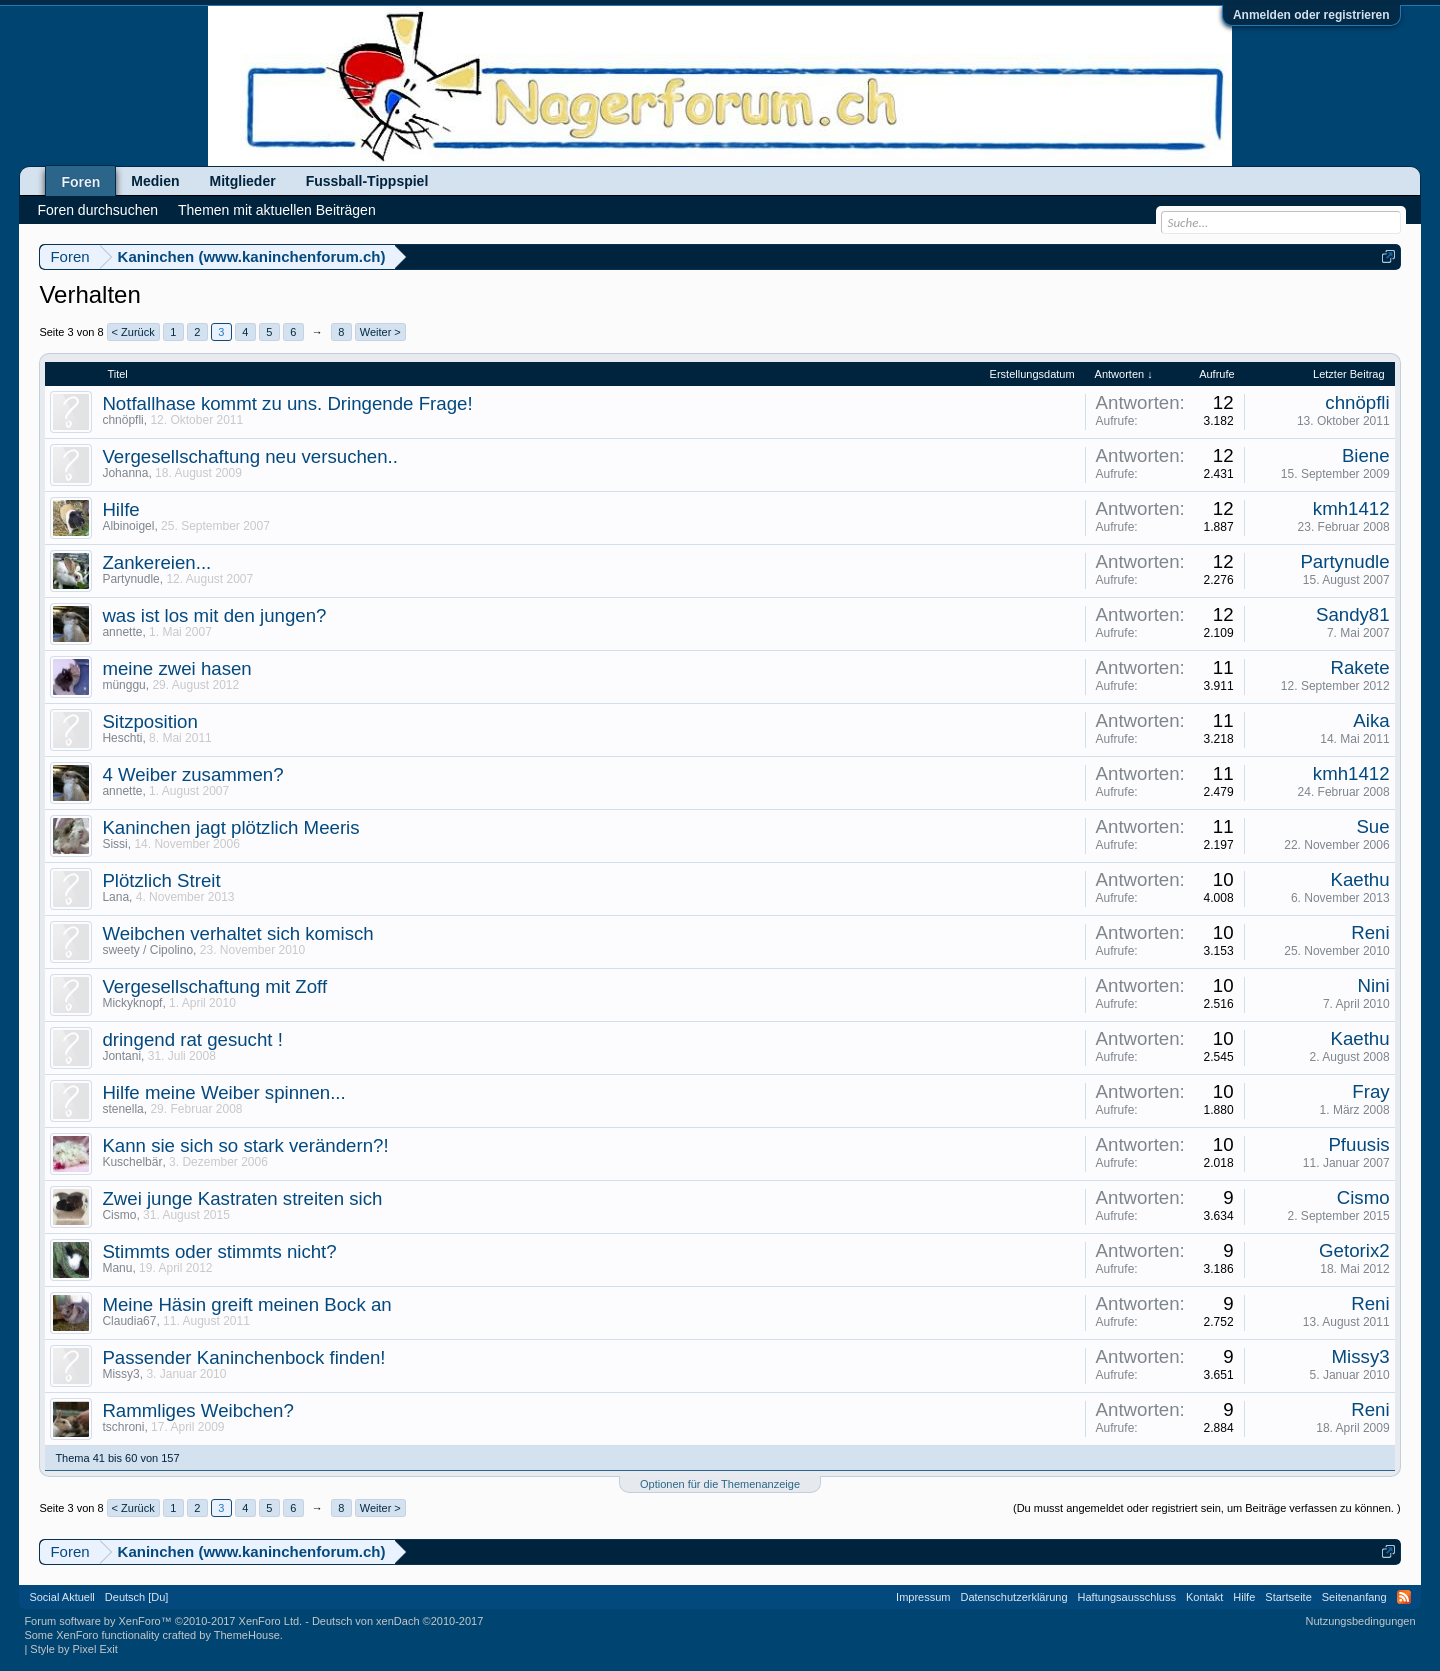 The width and height of the screenshot is (1440, 1671). Describe the element at coordinates (245, 1145) in the screenshot. I see `Kann sie sich so stark verändern?!` at that location.